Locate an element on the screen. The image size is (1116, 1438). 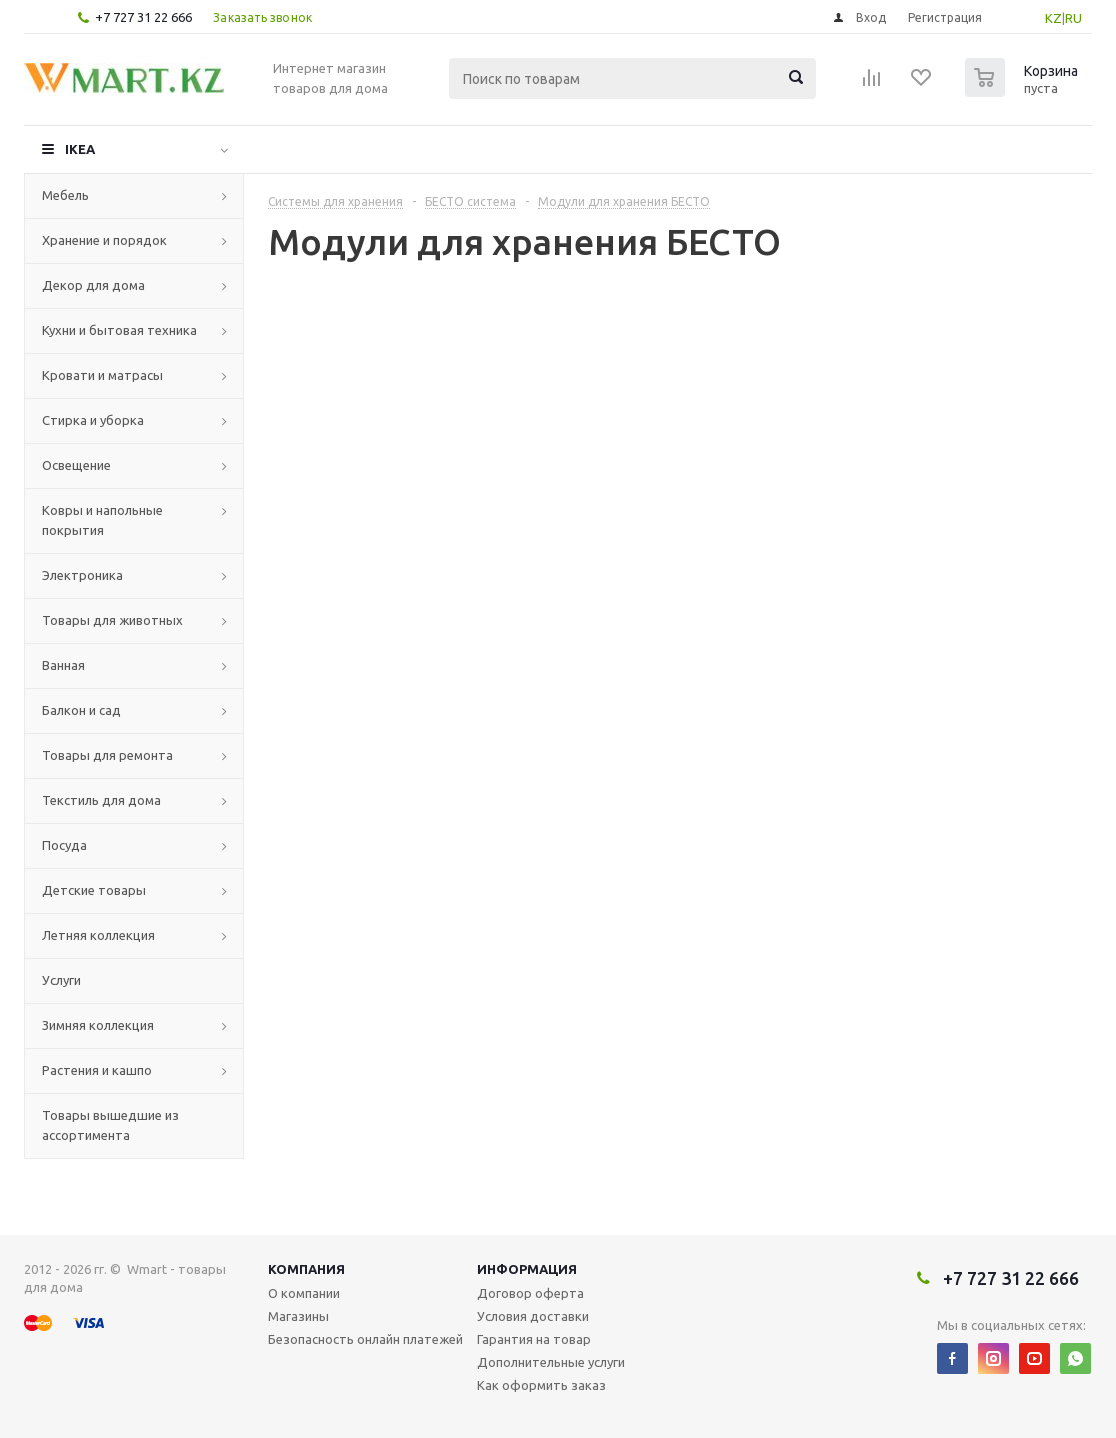
Договор оферта is located at coordinates (530, 1293).